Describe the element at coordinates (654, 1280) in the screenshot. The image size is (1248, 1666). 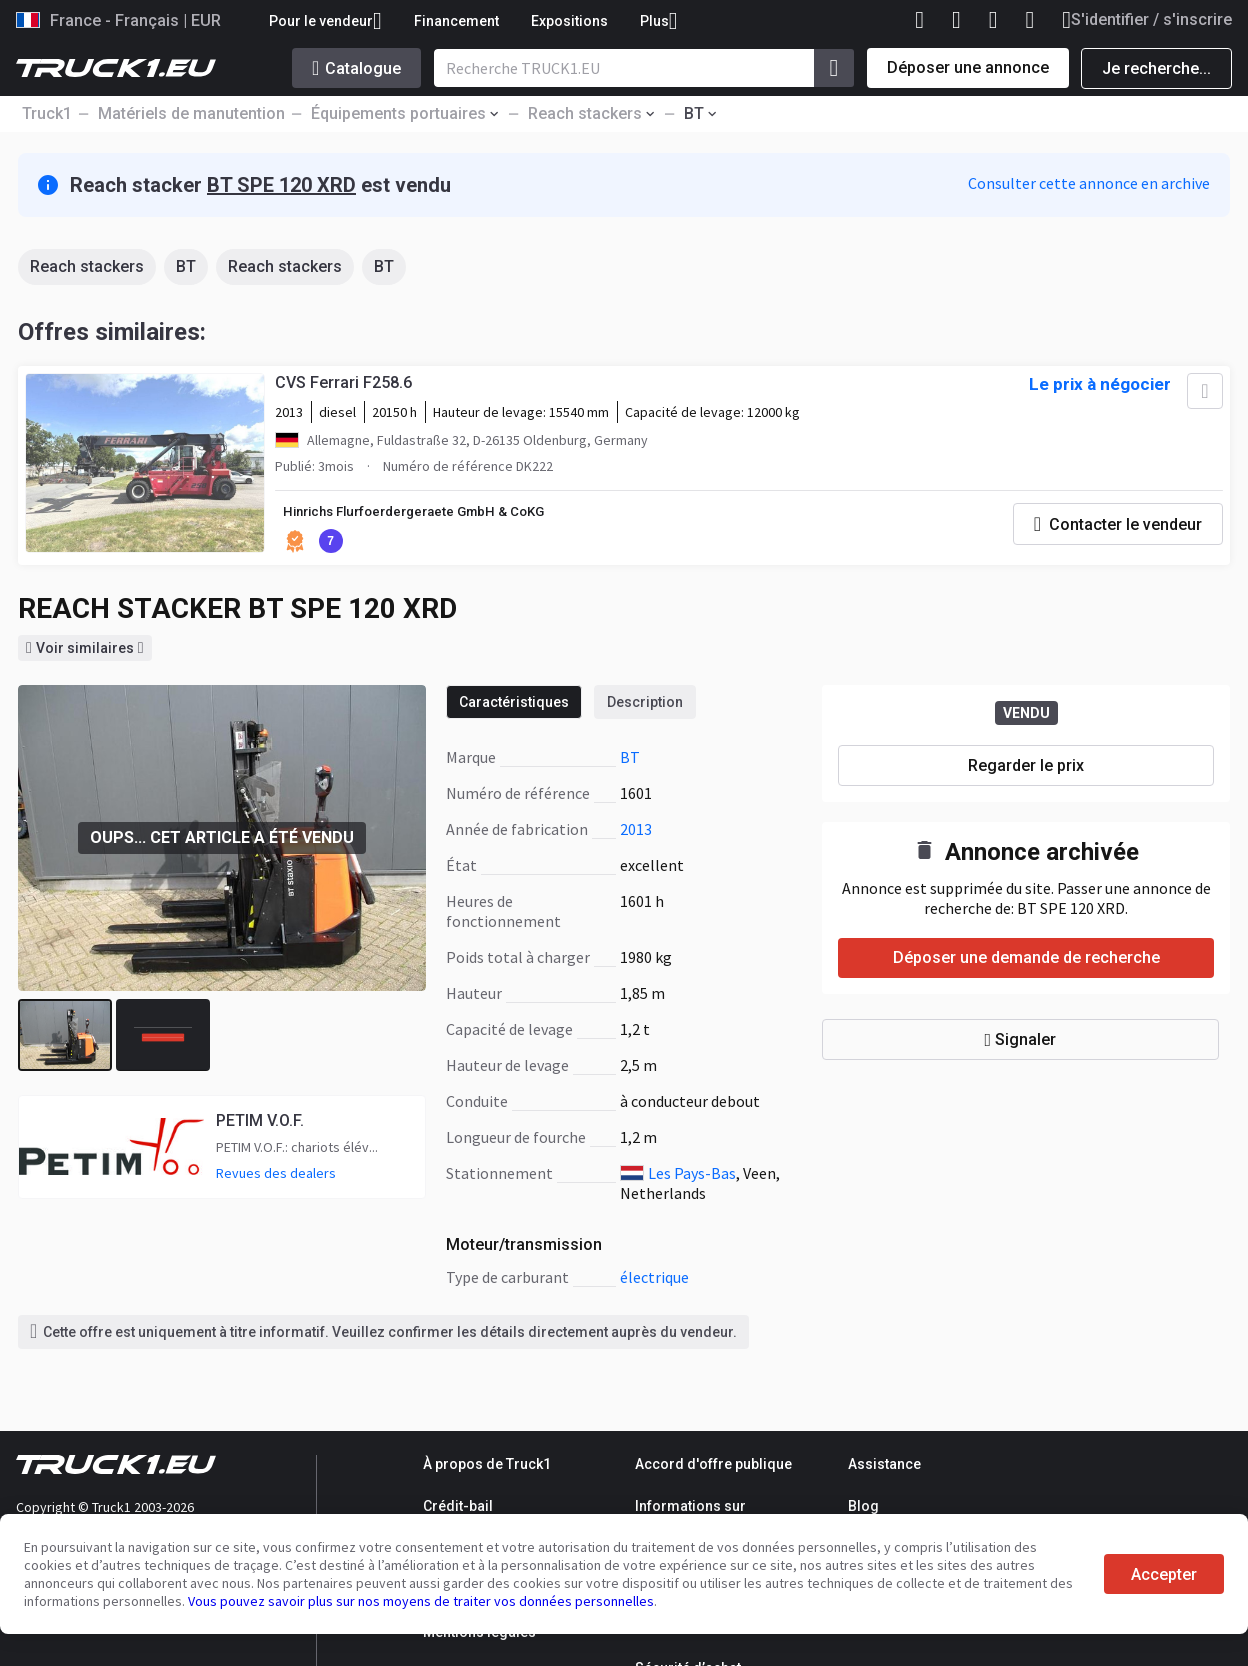
I see `électrique` at that location.